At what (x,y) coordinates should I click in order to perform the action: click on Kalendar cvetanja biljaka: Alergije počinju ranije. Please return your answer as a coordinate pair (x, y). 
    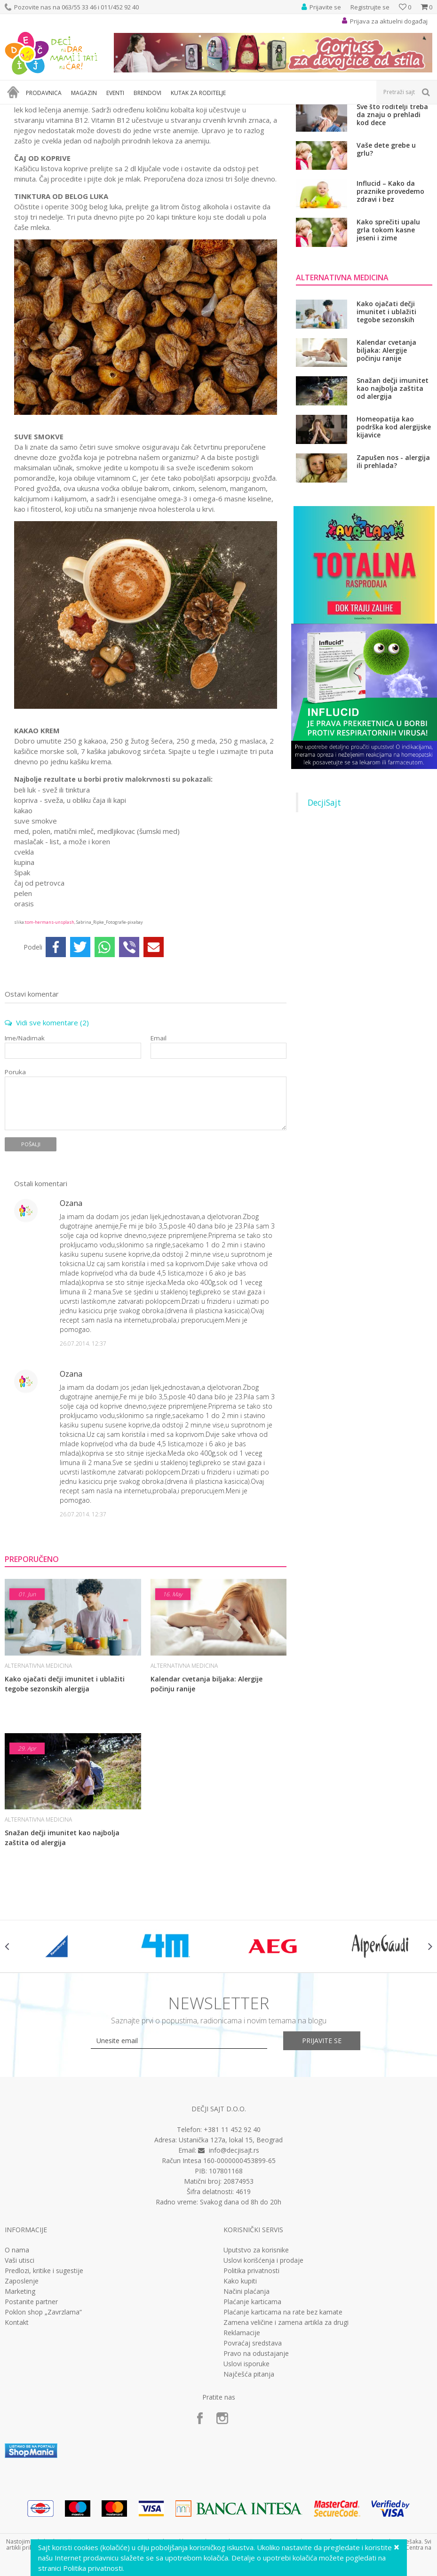
    Looking at the image, I should click on (206, 1788).